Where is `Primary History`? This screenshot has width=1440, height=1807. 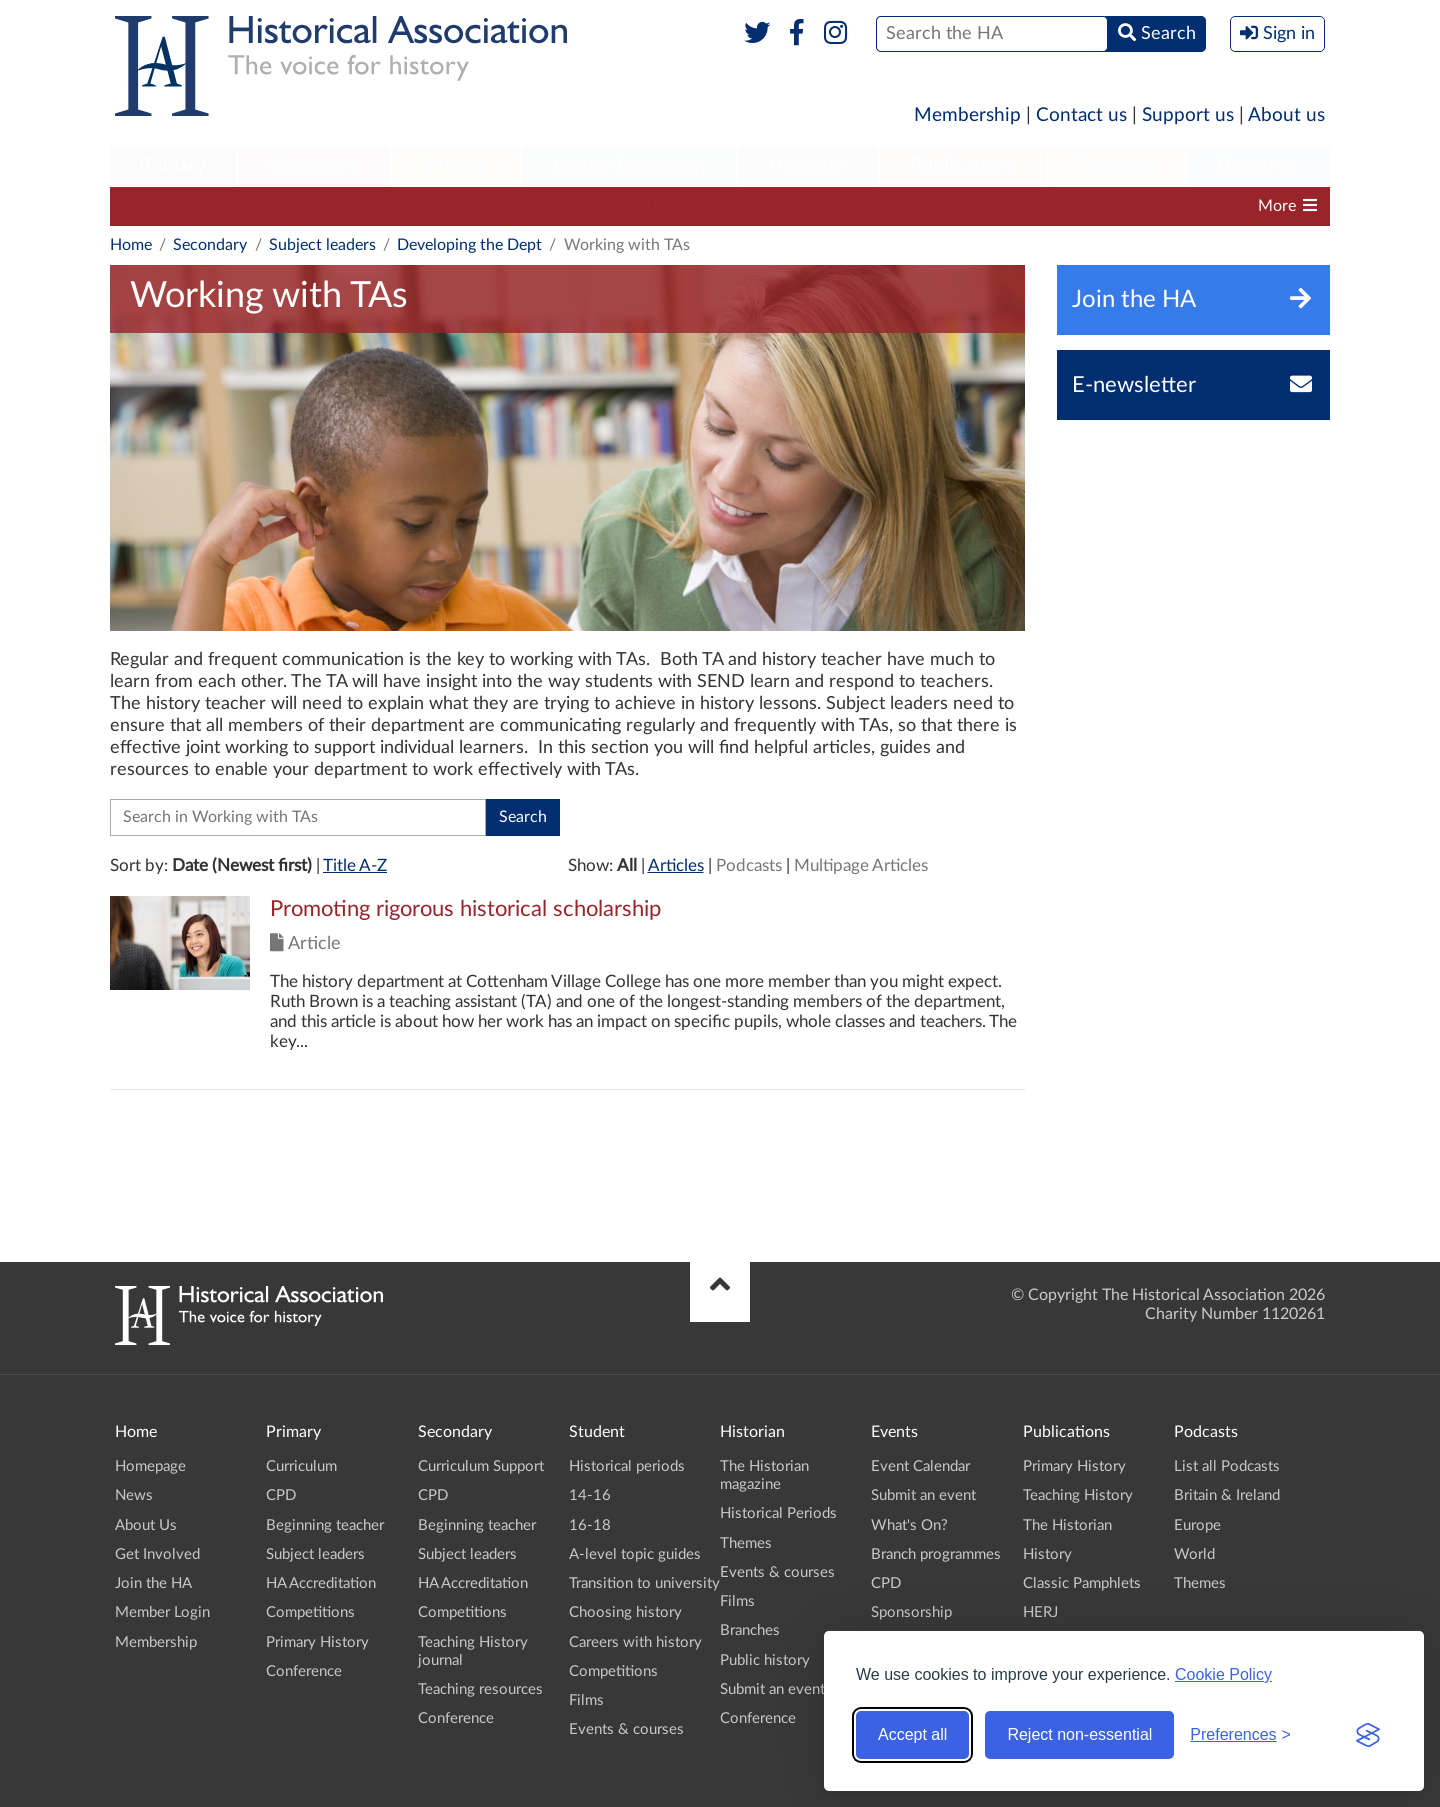
Primary History is located at coordinates (317, 1642).